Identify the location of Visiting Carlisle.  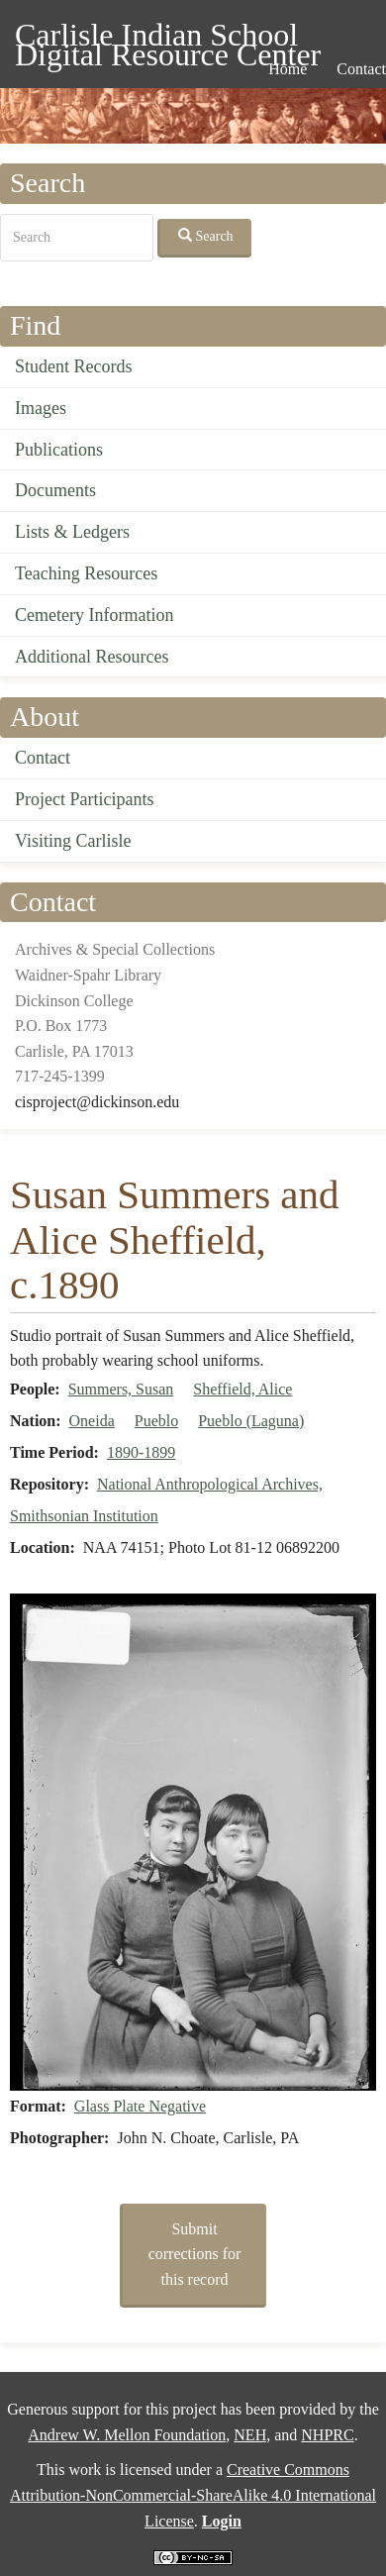
(73, 841).